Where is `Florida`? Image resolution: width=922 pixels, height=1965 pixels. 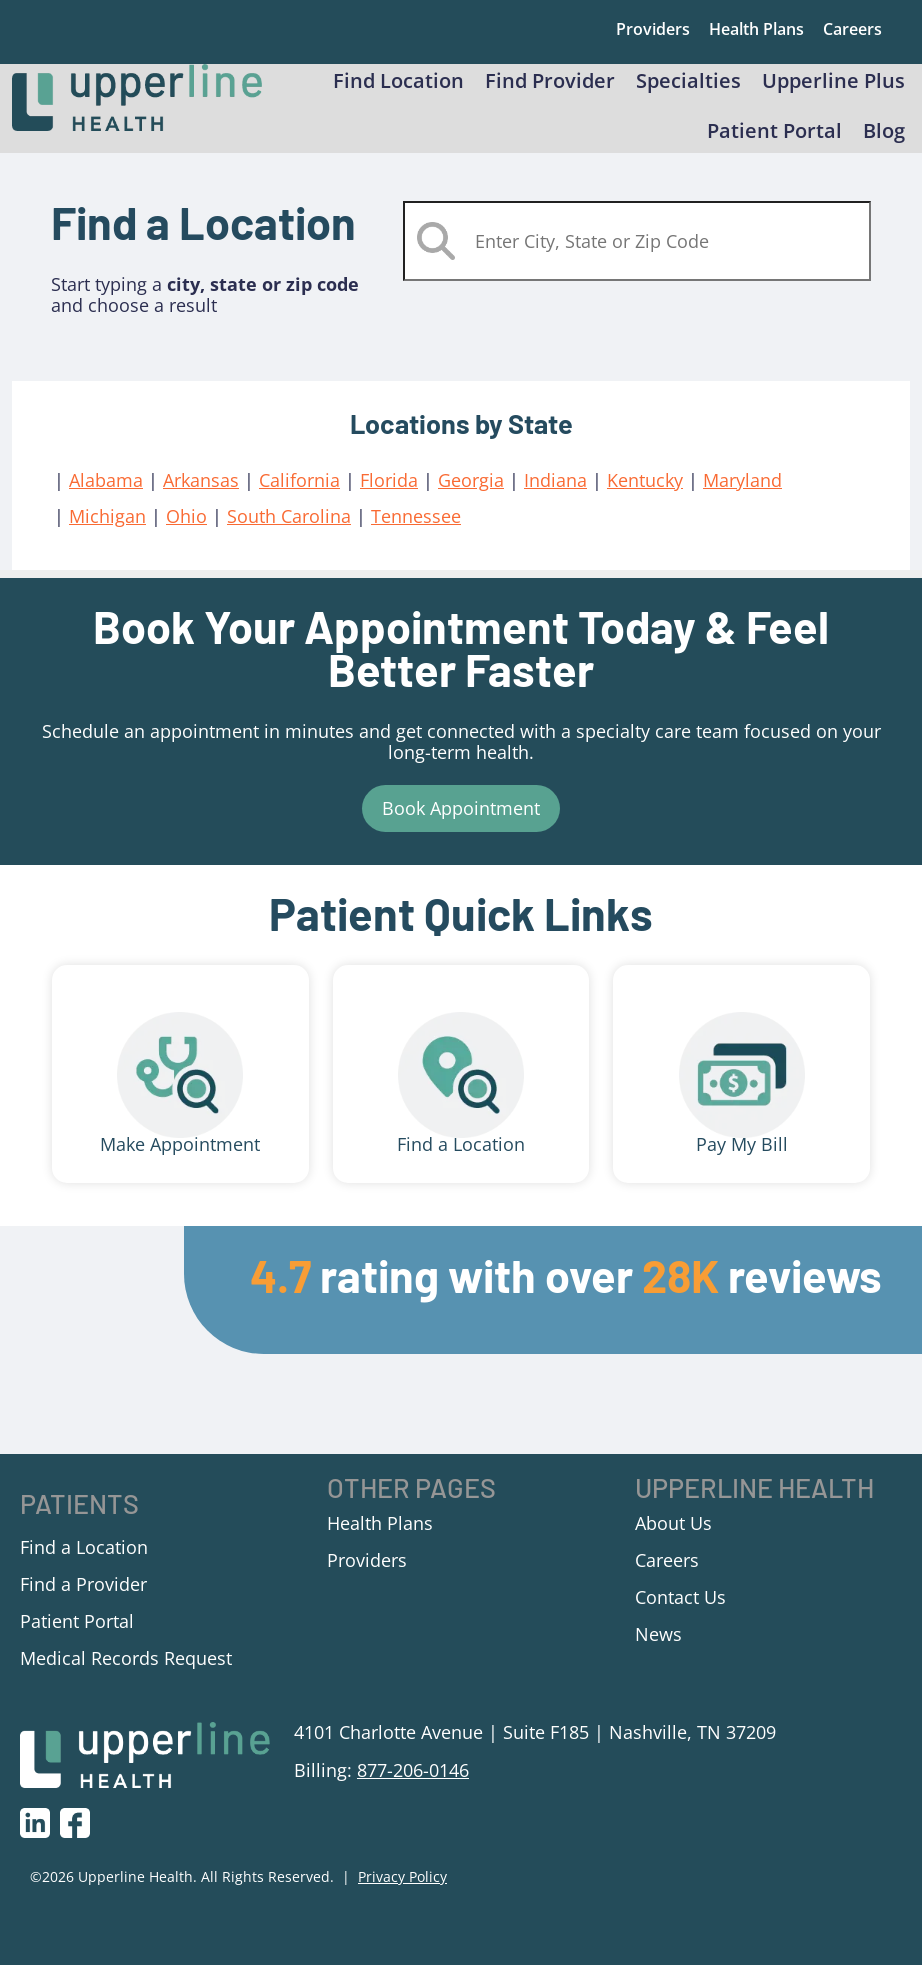 Florida is located at coordinates (389, 499).